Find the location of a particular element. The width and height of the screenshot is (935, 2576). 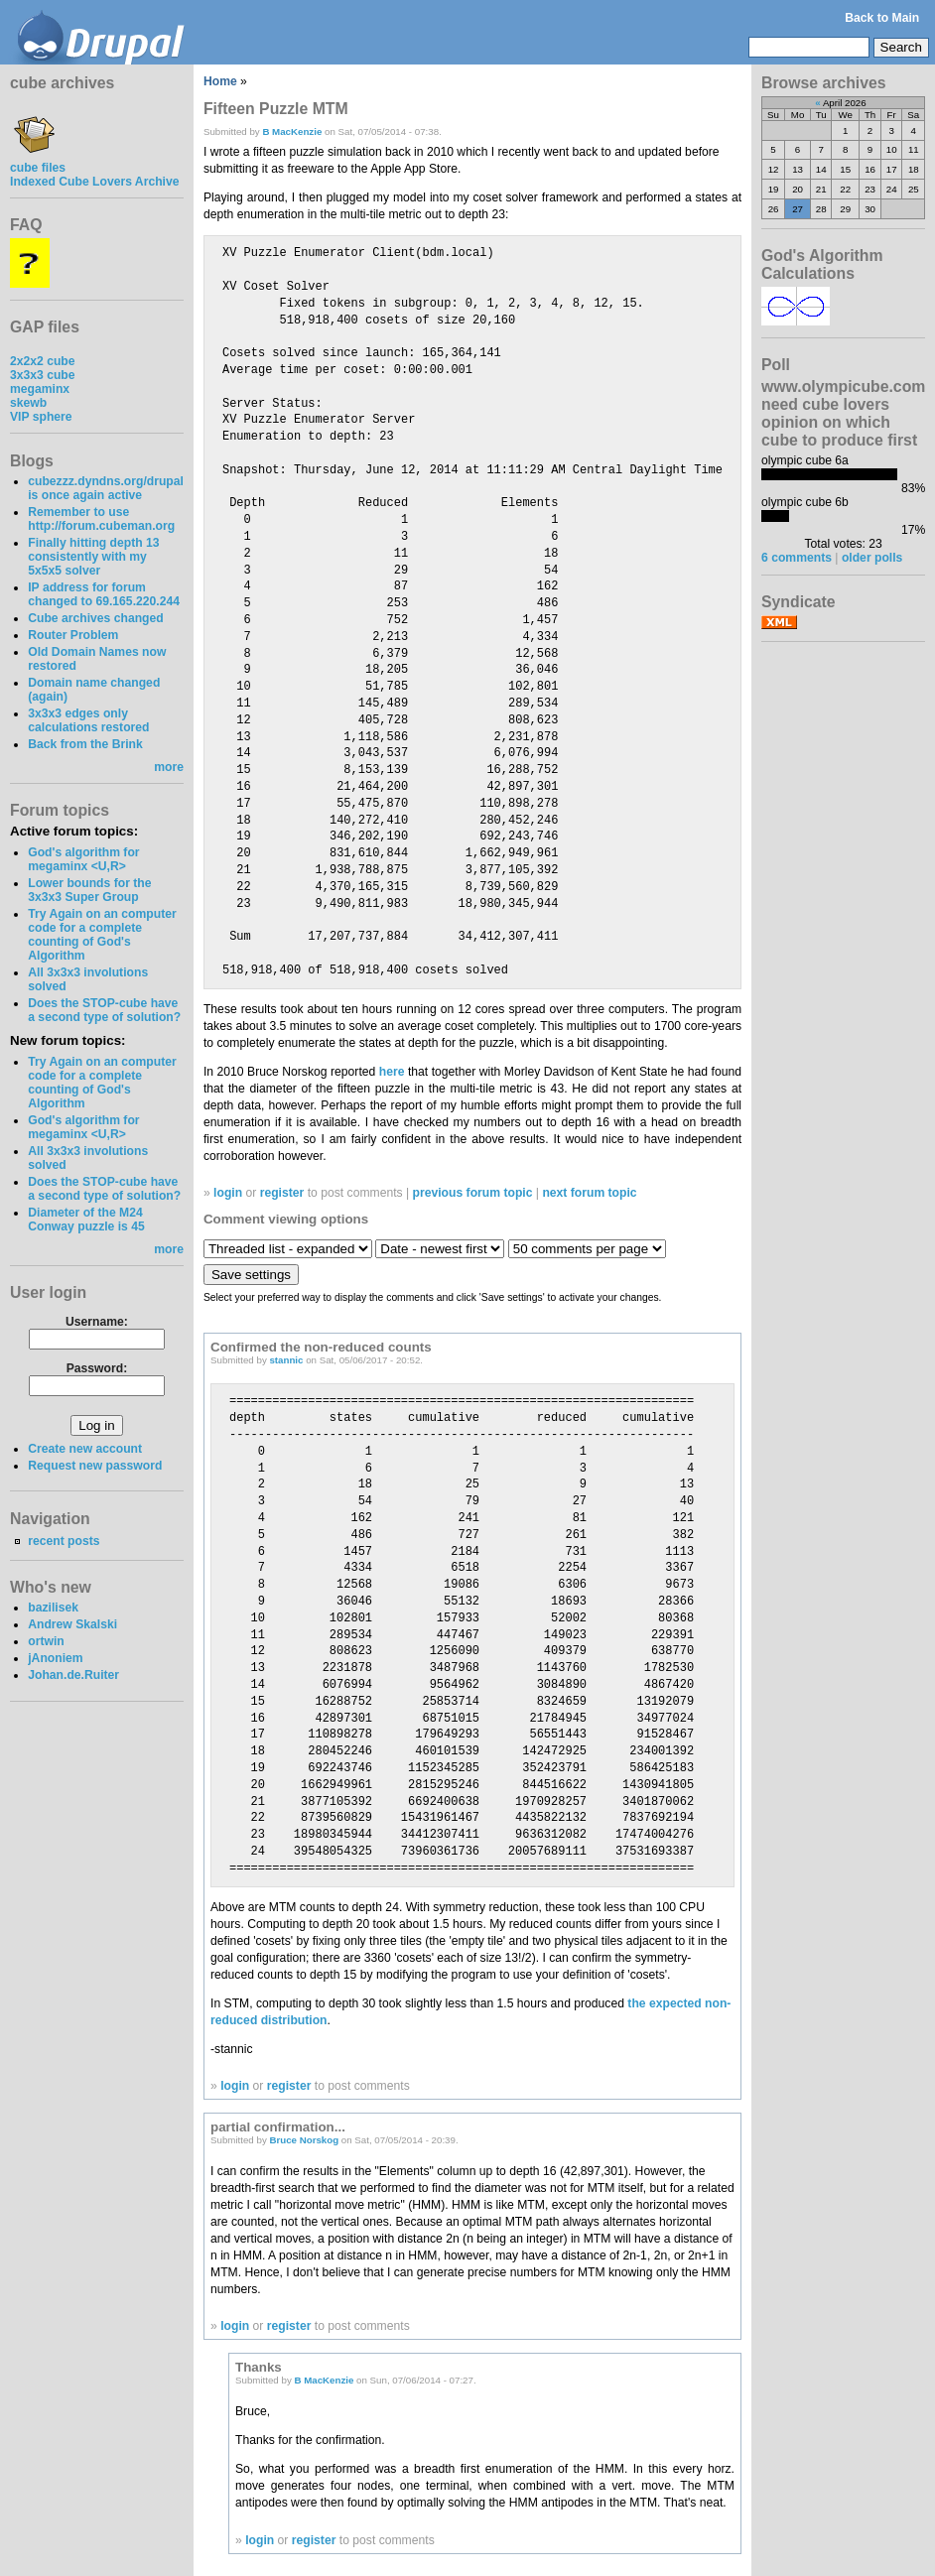

register is located at coordinates (282, 1193).